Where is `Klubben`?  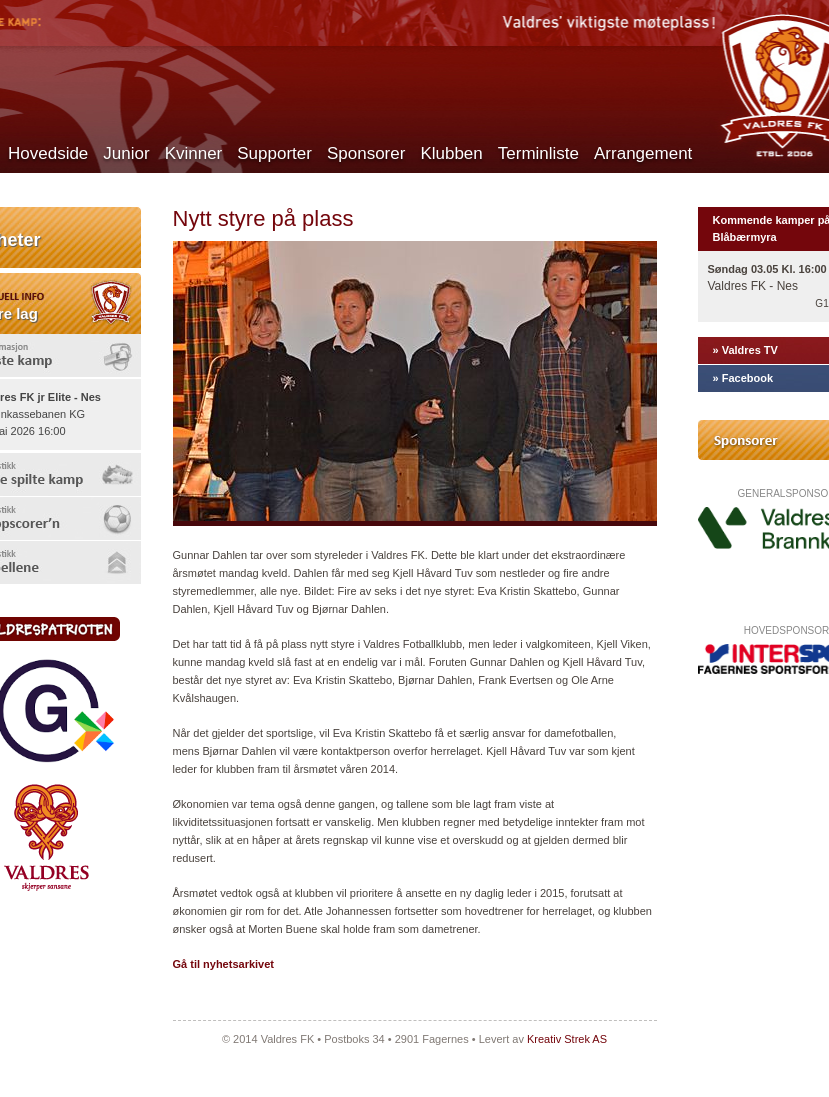 Klubben is located at coordinates (451, 153).